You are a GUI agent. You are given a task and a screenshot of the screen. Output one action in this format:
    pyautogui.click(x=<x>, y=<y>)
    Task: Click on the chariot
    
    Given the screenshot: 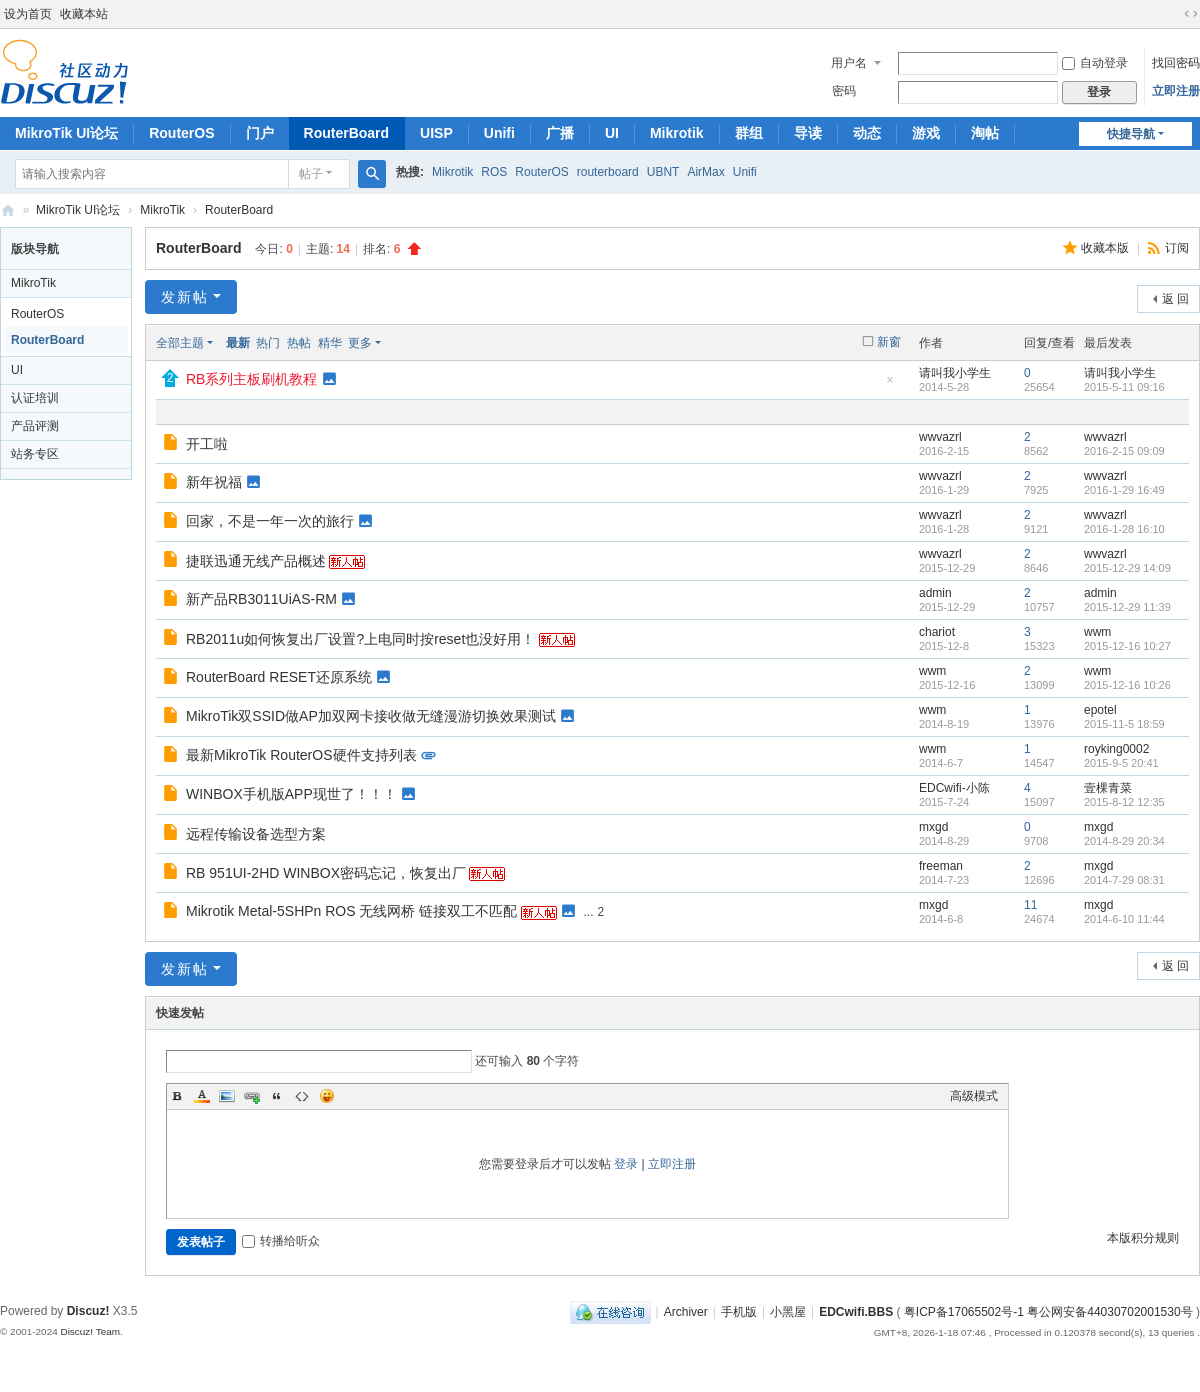 What is the action you would take?
    pyautogui.click(x=937, y=632)
    